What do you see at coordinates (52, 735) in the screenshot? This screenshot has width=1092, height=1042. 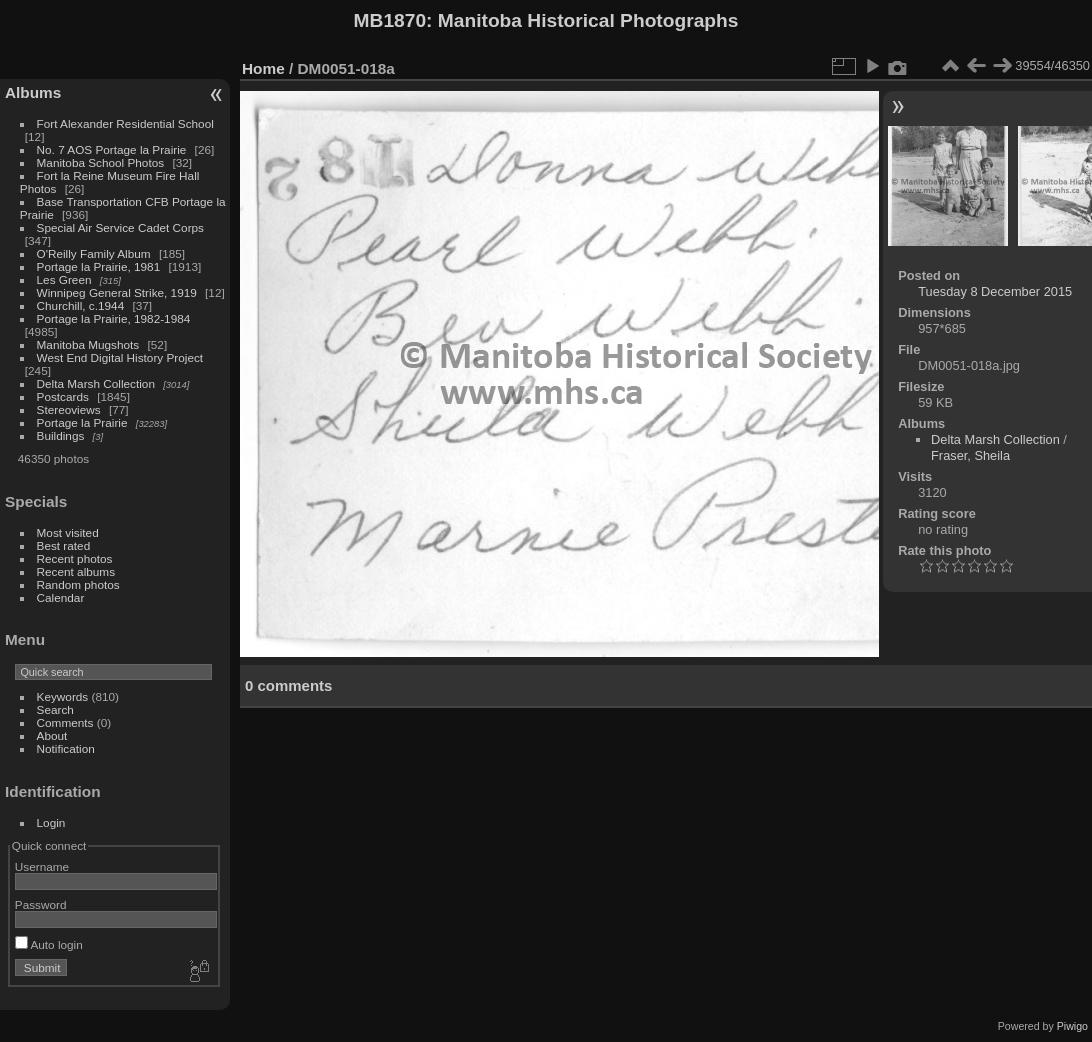 I see `About` at bounding box center [52, 735].